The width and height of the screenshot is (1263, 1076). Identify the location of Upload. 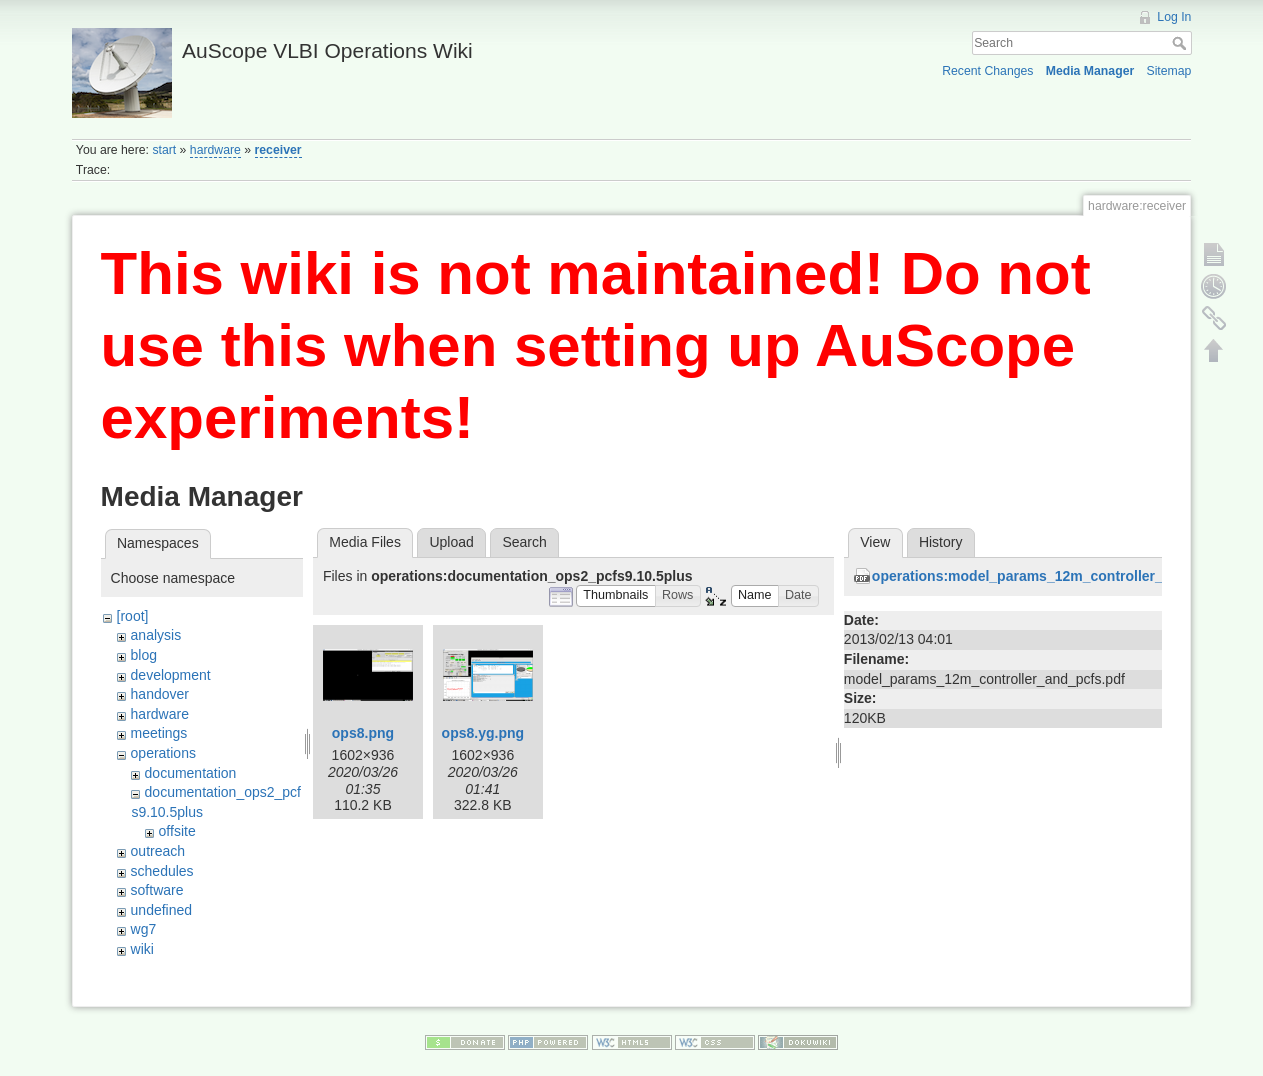
(451, 542).